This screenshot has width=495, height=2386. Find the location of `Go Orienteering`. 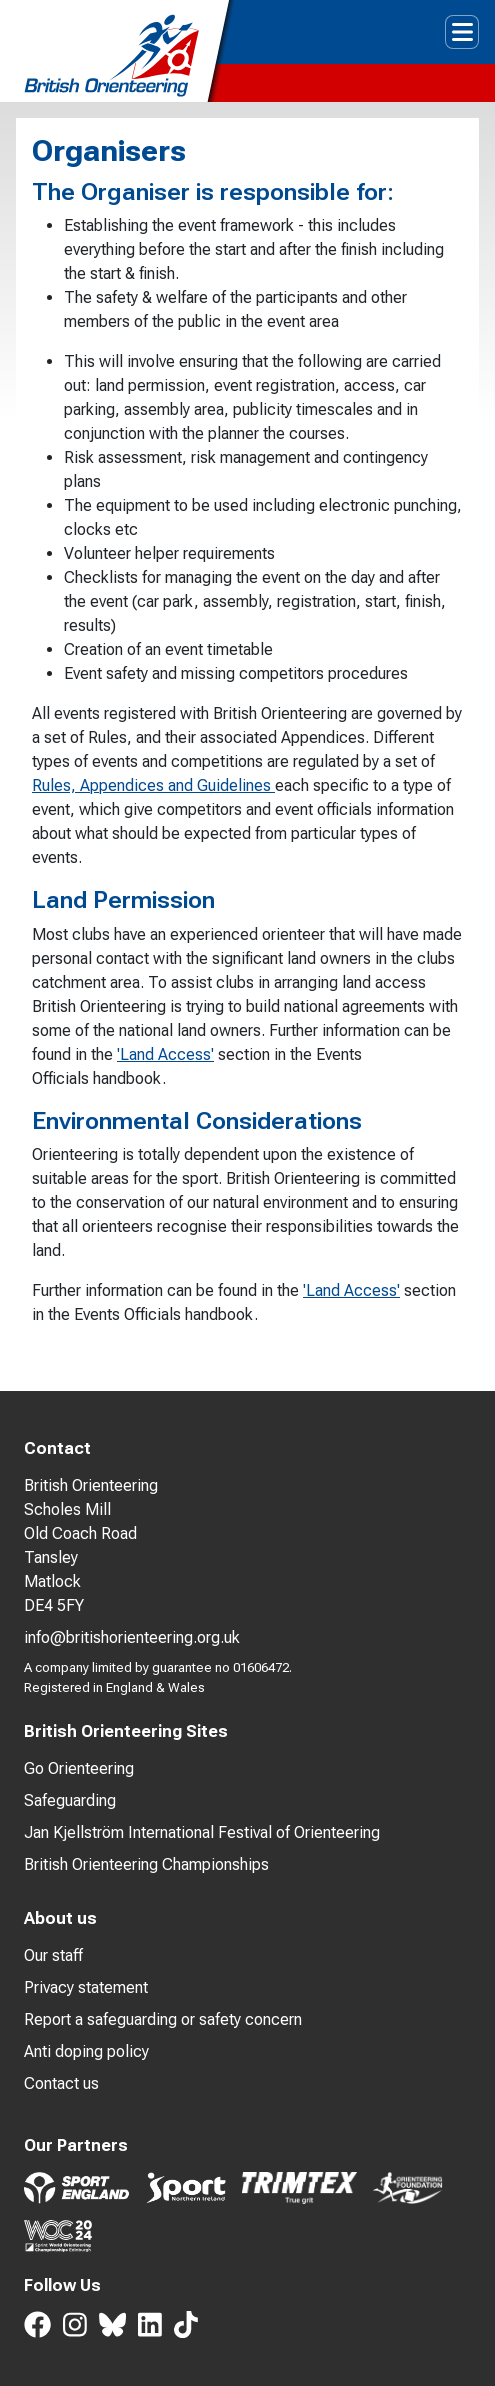

Go Orienteering is located at coordinates (79, 1768).